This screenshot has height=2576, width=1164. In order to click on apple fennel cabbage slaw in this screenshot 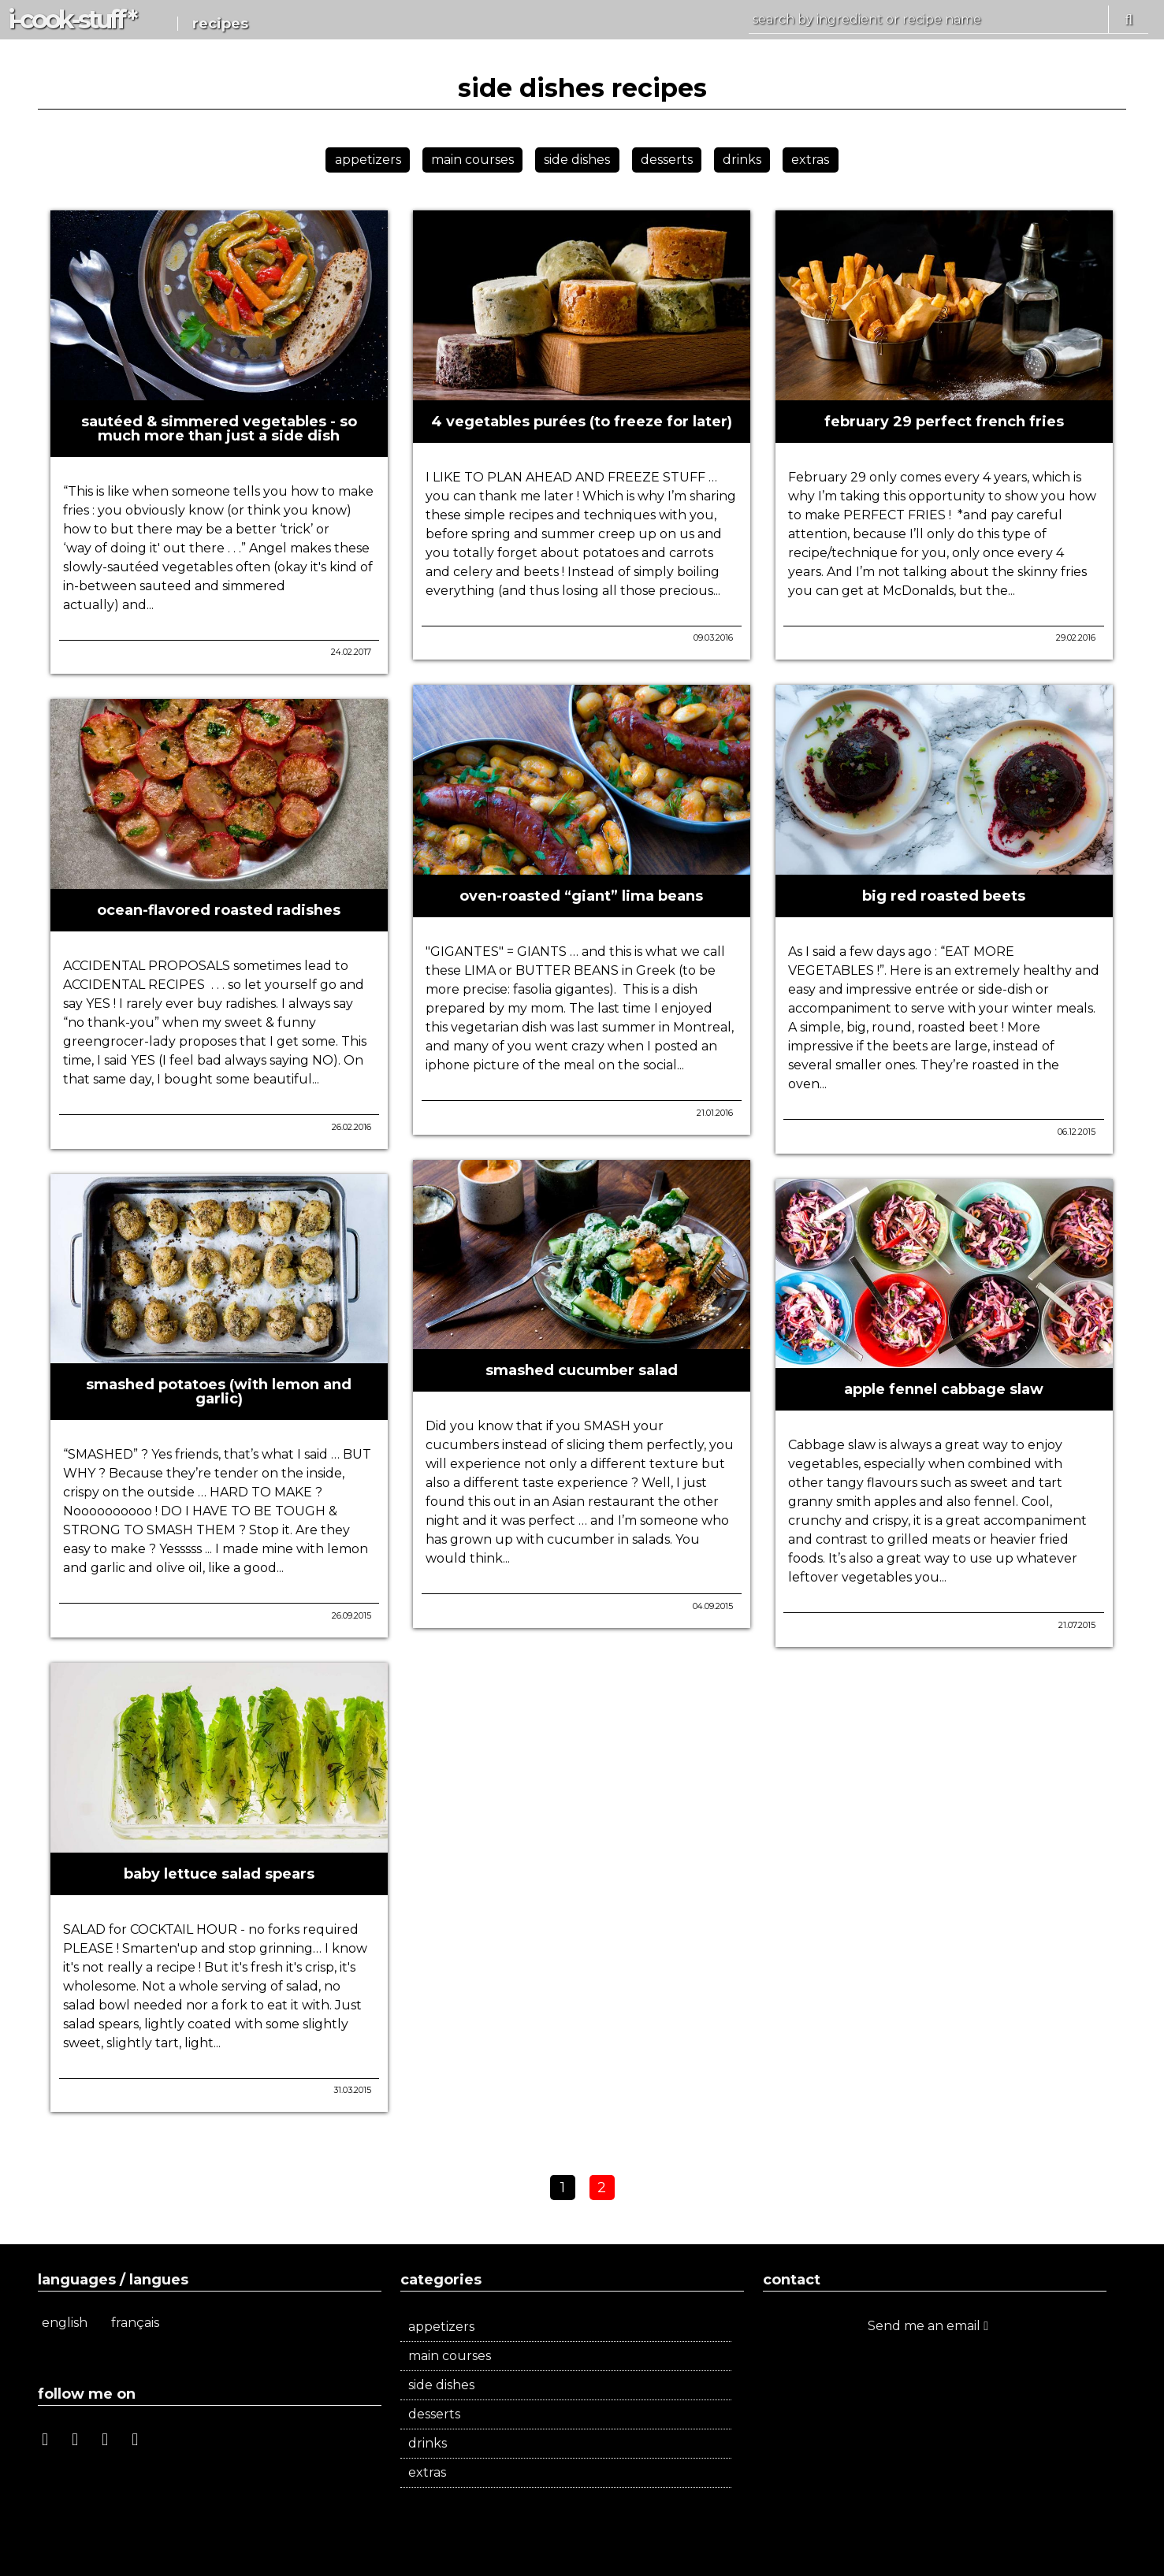, I will do `click(943, 1389)`.